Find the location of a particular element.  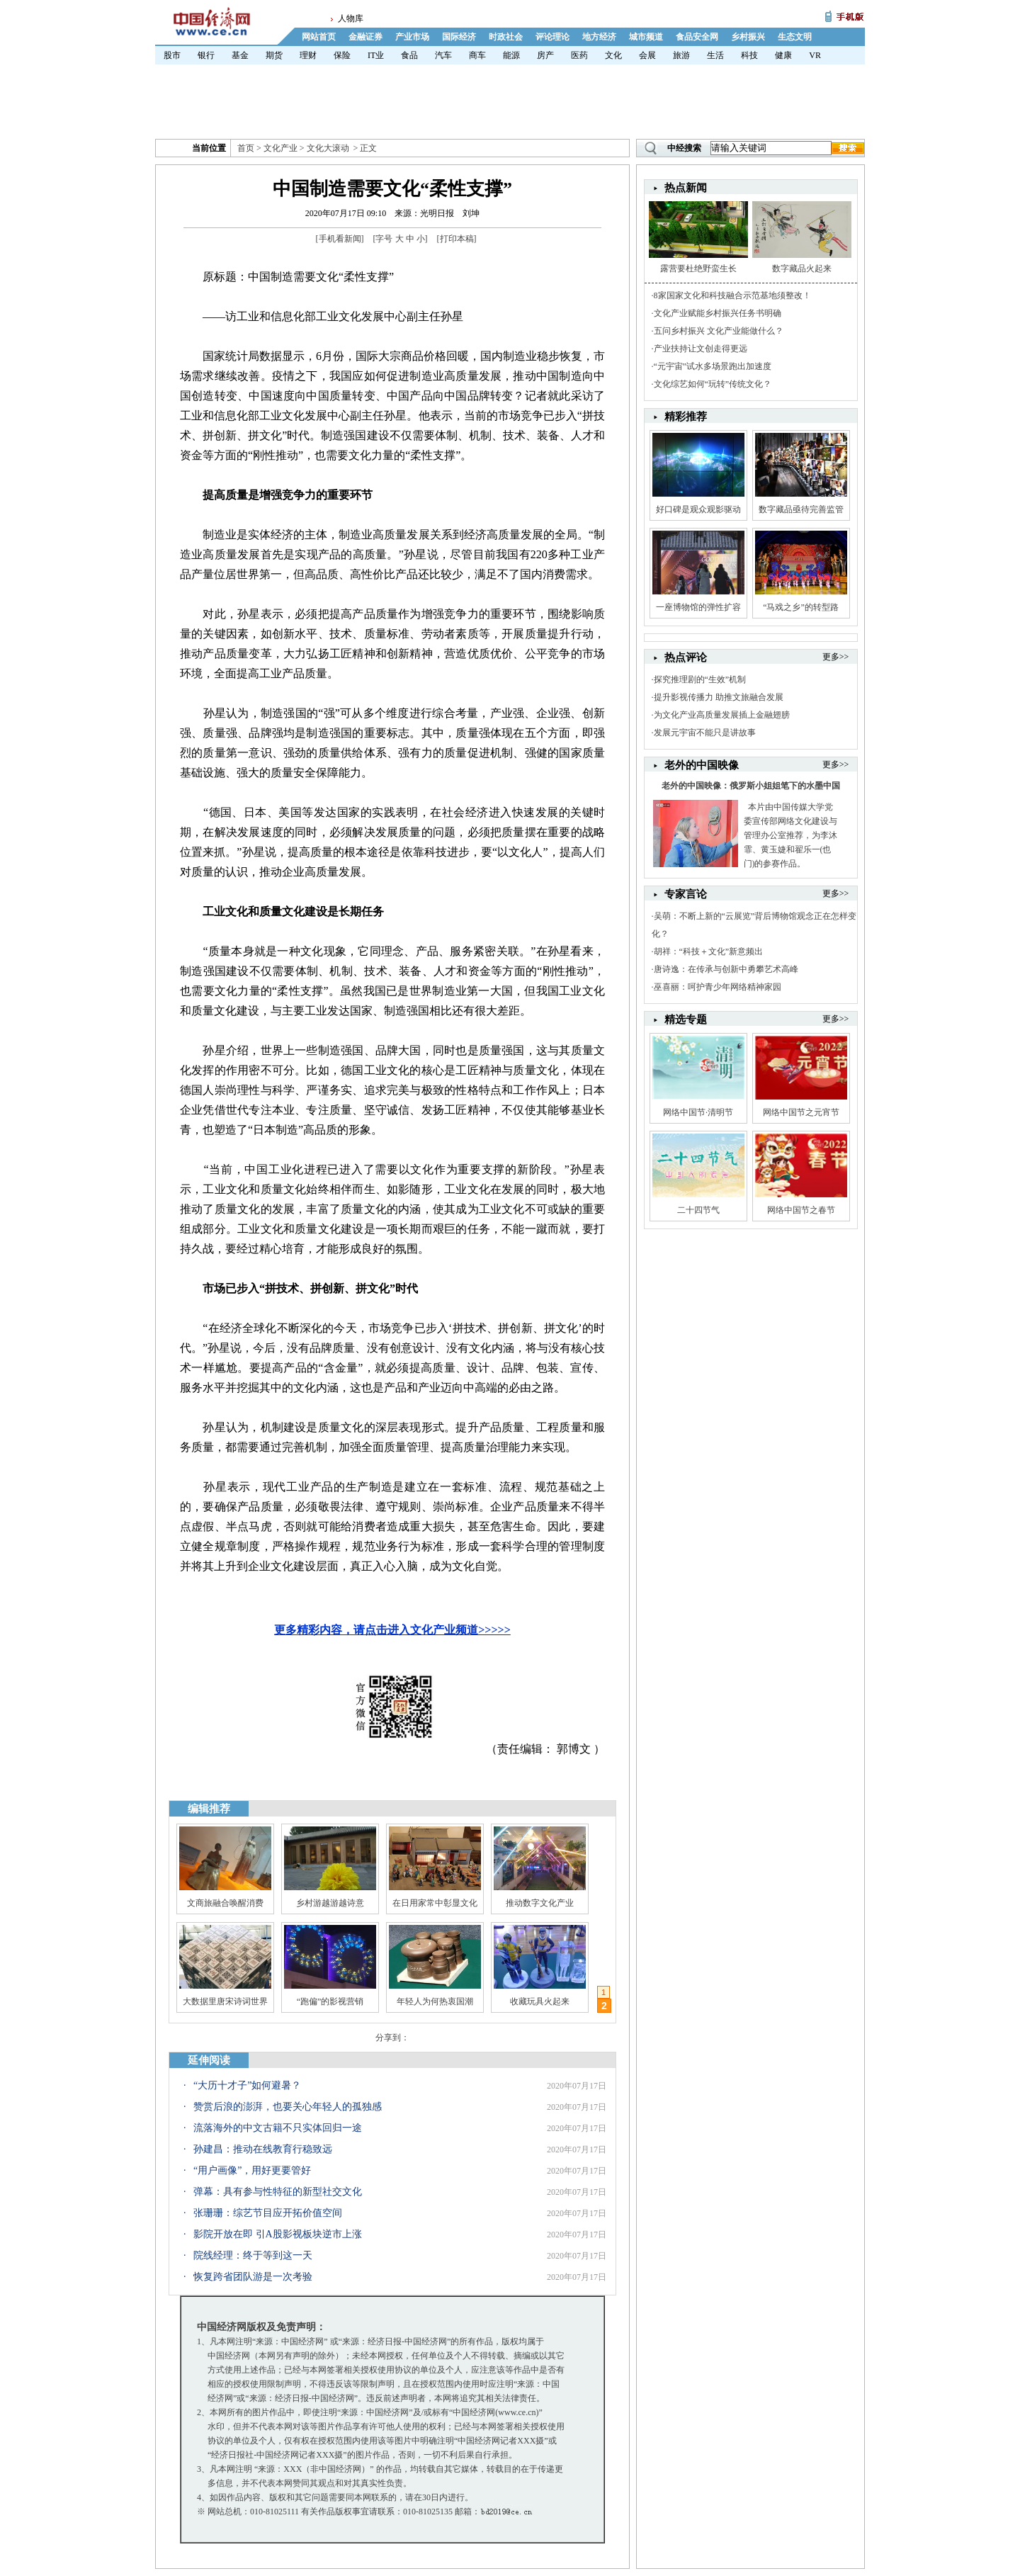

食品安全网 is located at coordinates (697, 37).